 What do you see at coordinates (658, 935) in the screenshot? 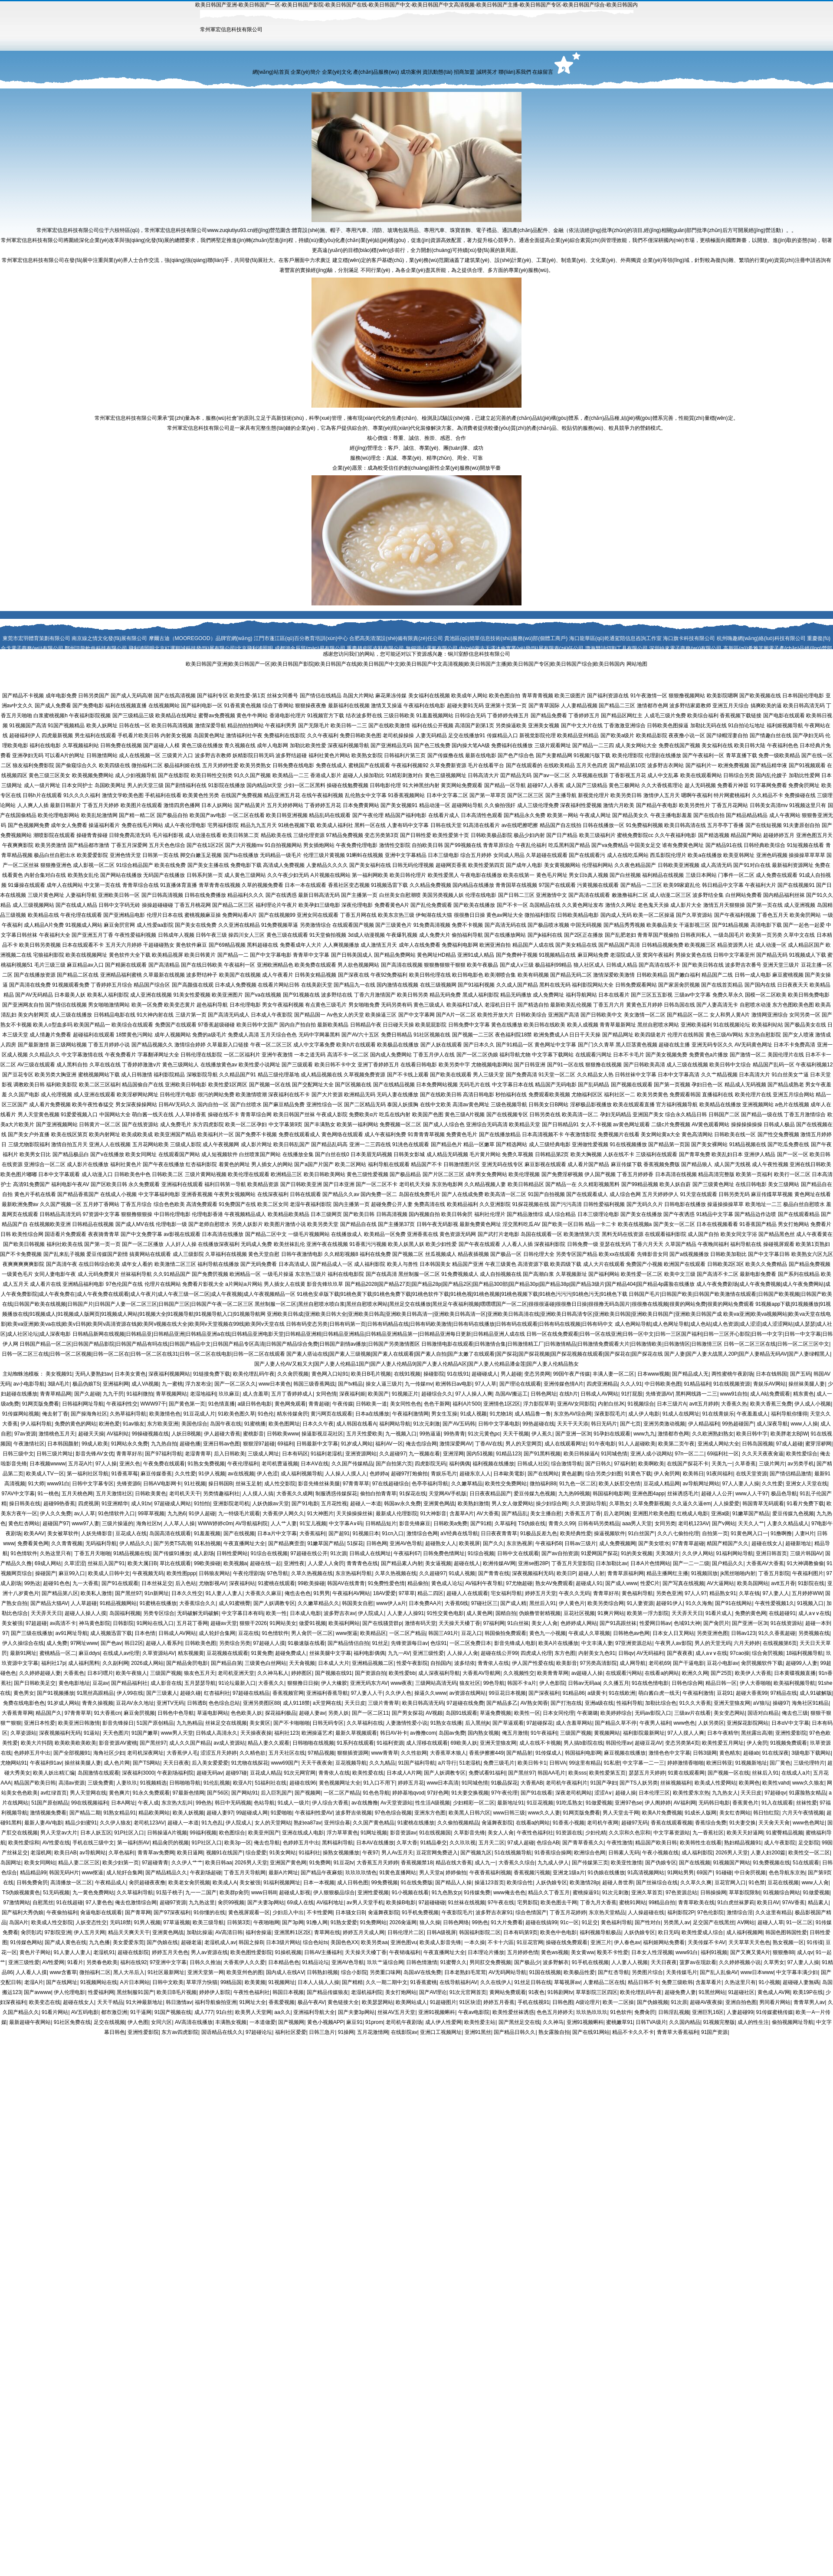
I see `青青草国产视偷拍` at bounding box center [658, 935].